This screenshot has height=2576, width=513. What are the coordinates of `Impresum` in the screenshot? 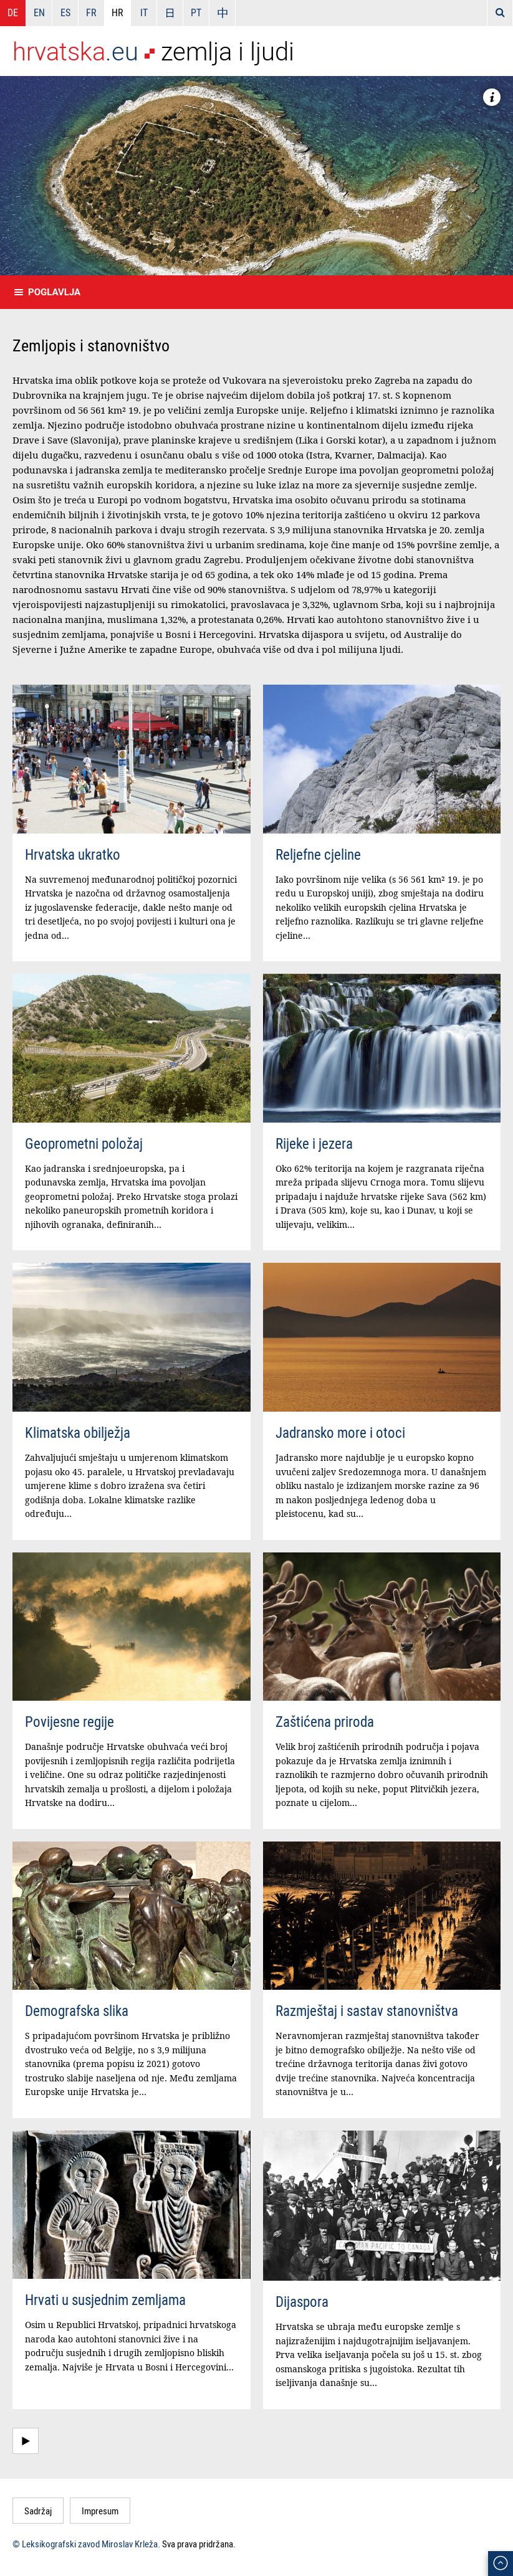 It's located at (100, 2510).